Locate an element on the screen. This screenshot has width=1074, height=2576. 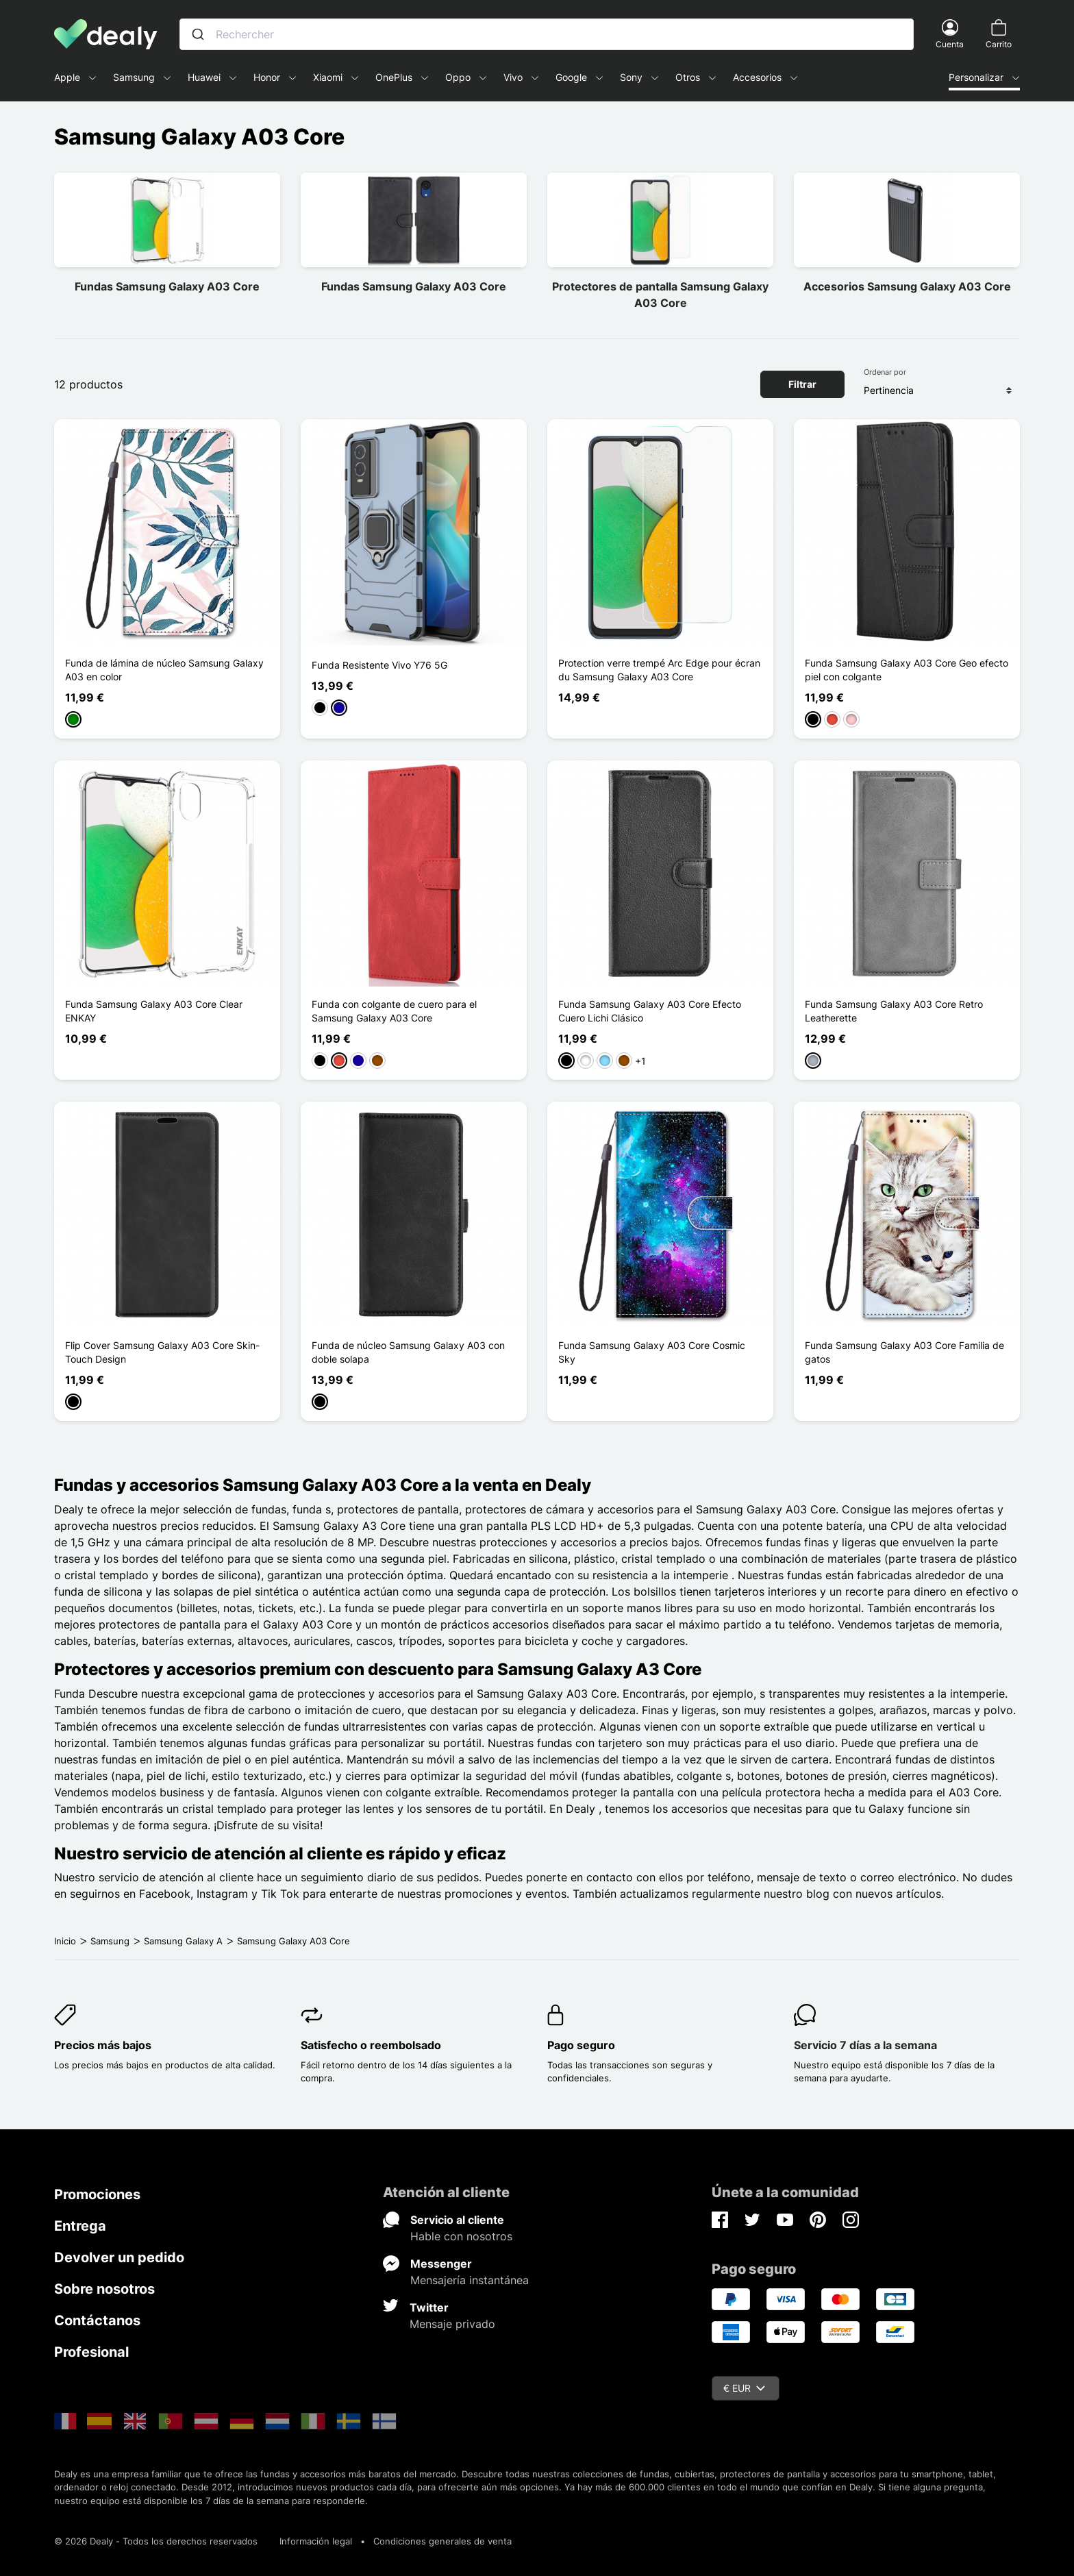
Funda de lámina de núcleo Samsung Galaxy A03 en color is located at coordinates (164, 669).